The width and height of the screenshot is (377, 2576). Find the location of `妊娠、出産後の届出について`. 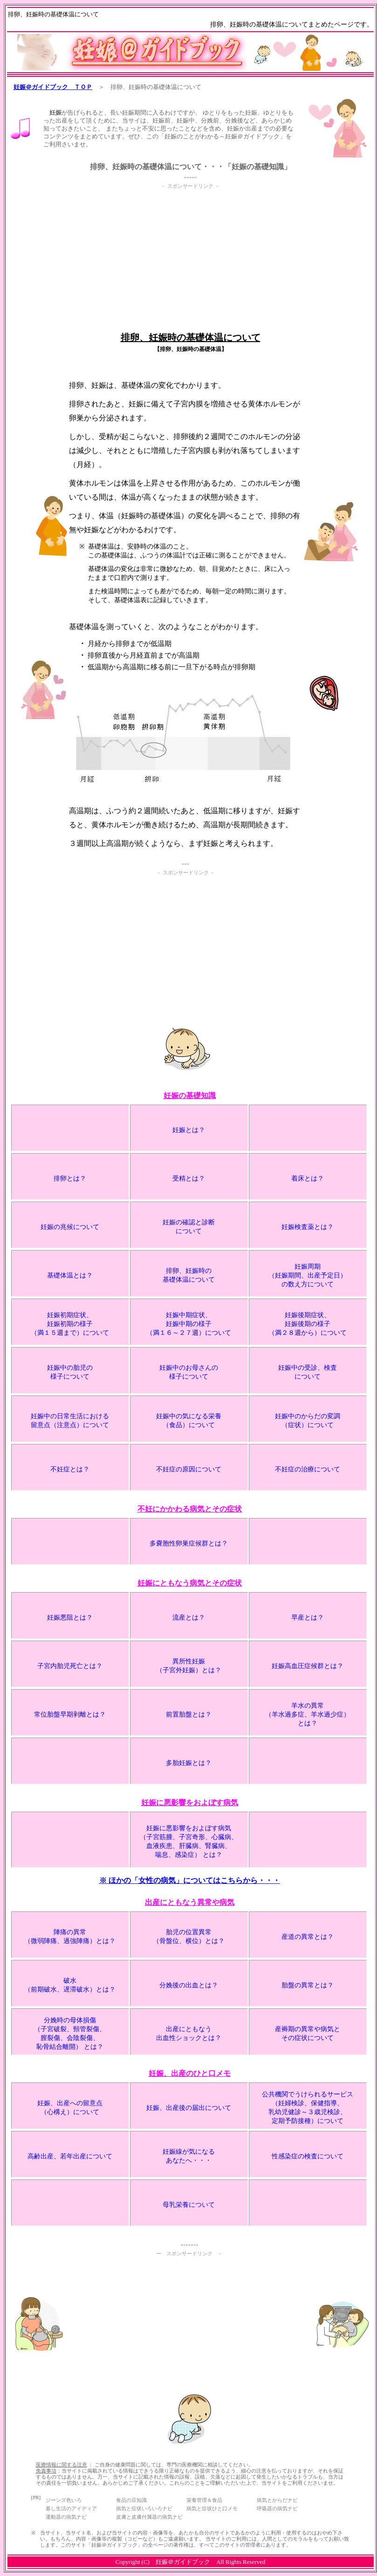

妊娠、出産後の届出について is located at coordinates (188, 2107).